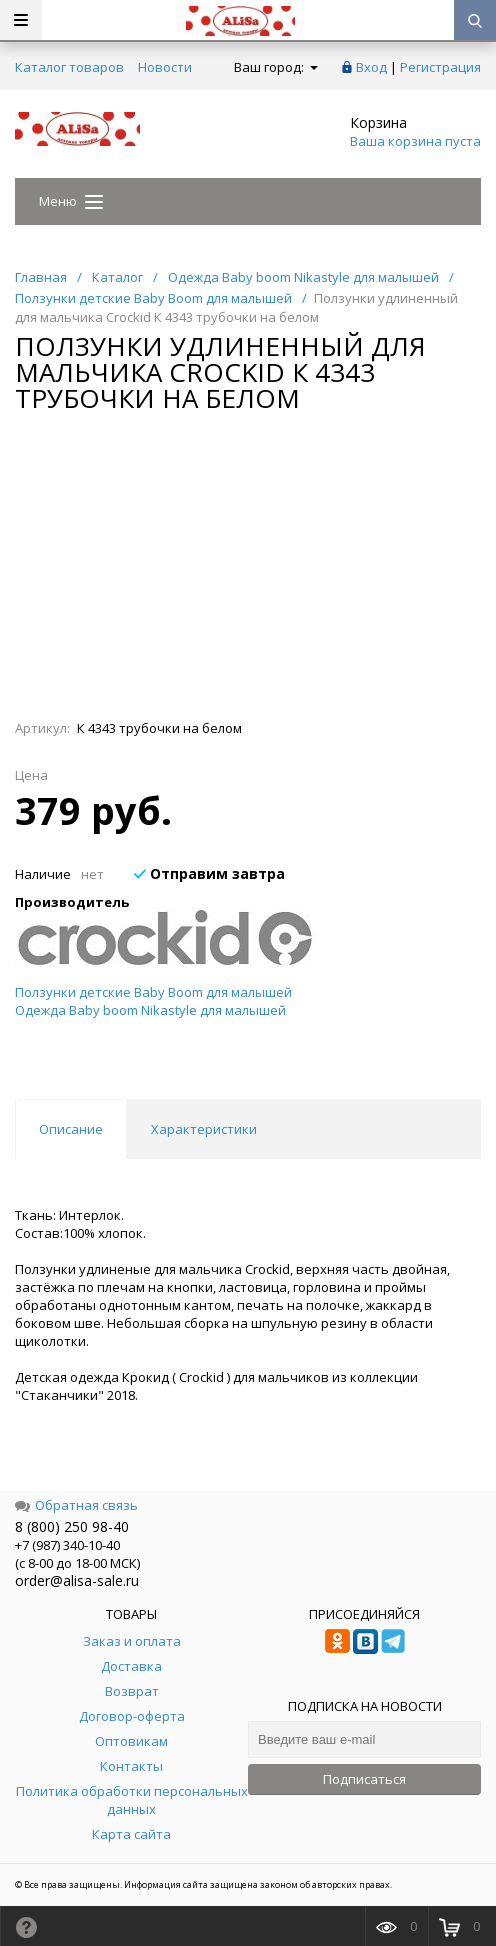 The height and width of the screenshot is (1946, 496). I want to click on Ползунки детские Baby Boom для малышей, so click(153, 992).